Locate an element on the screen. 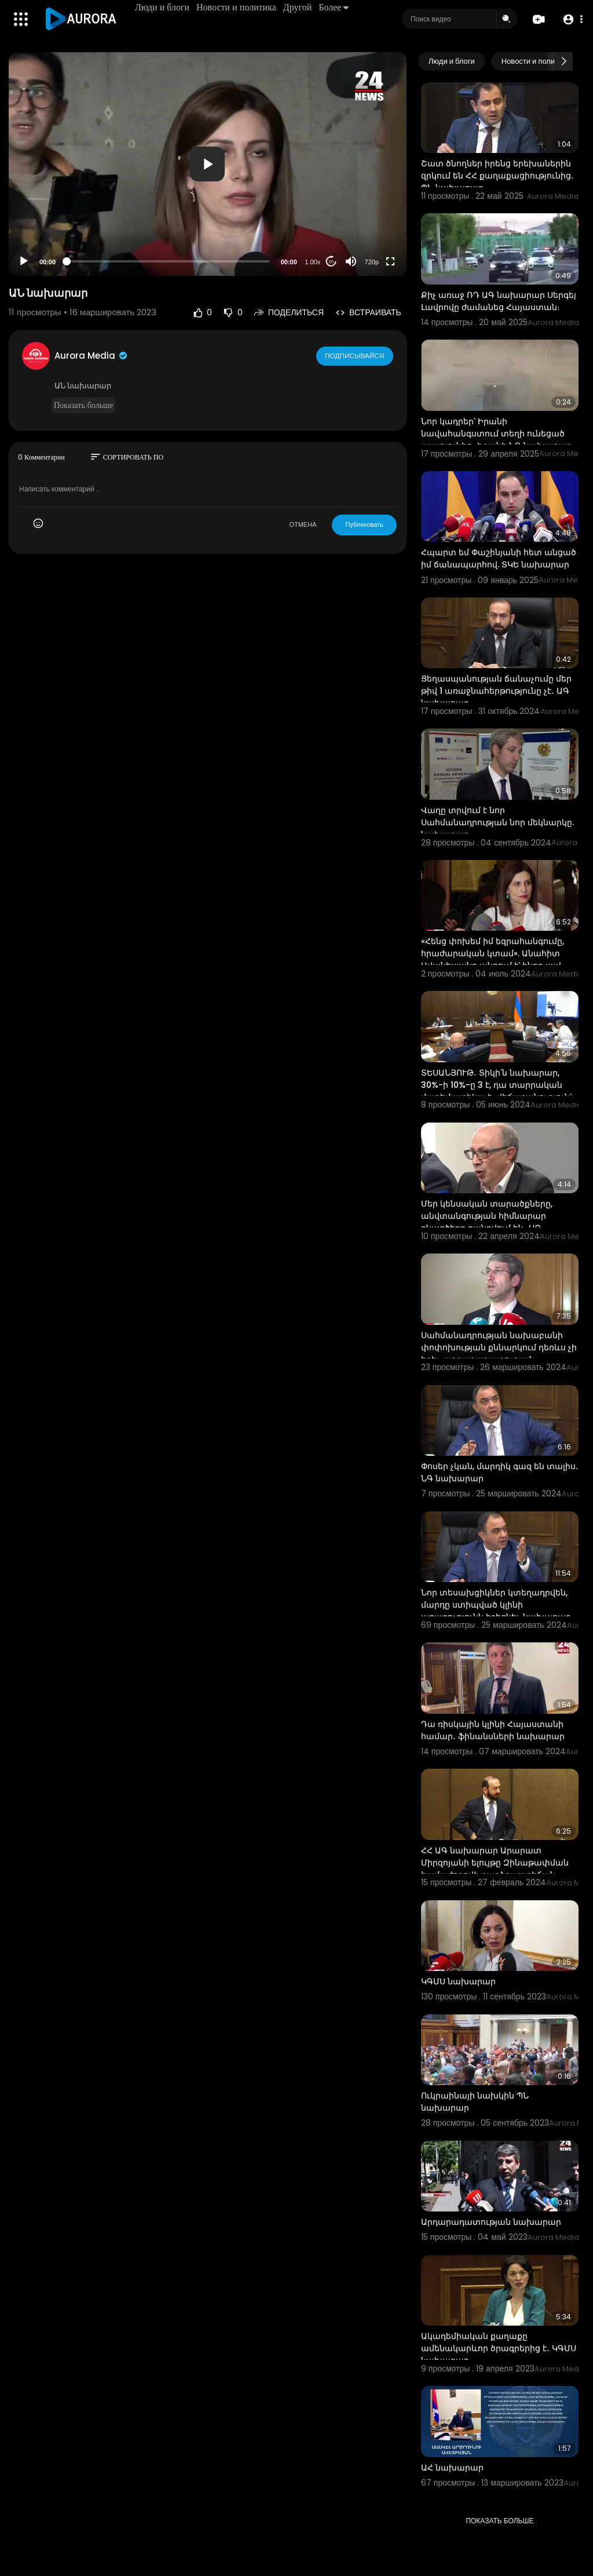 The height and width of the screenshot is (2576, 593). Публиковать is located at coordinates (364, 524).